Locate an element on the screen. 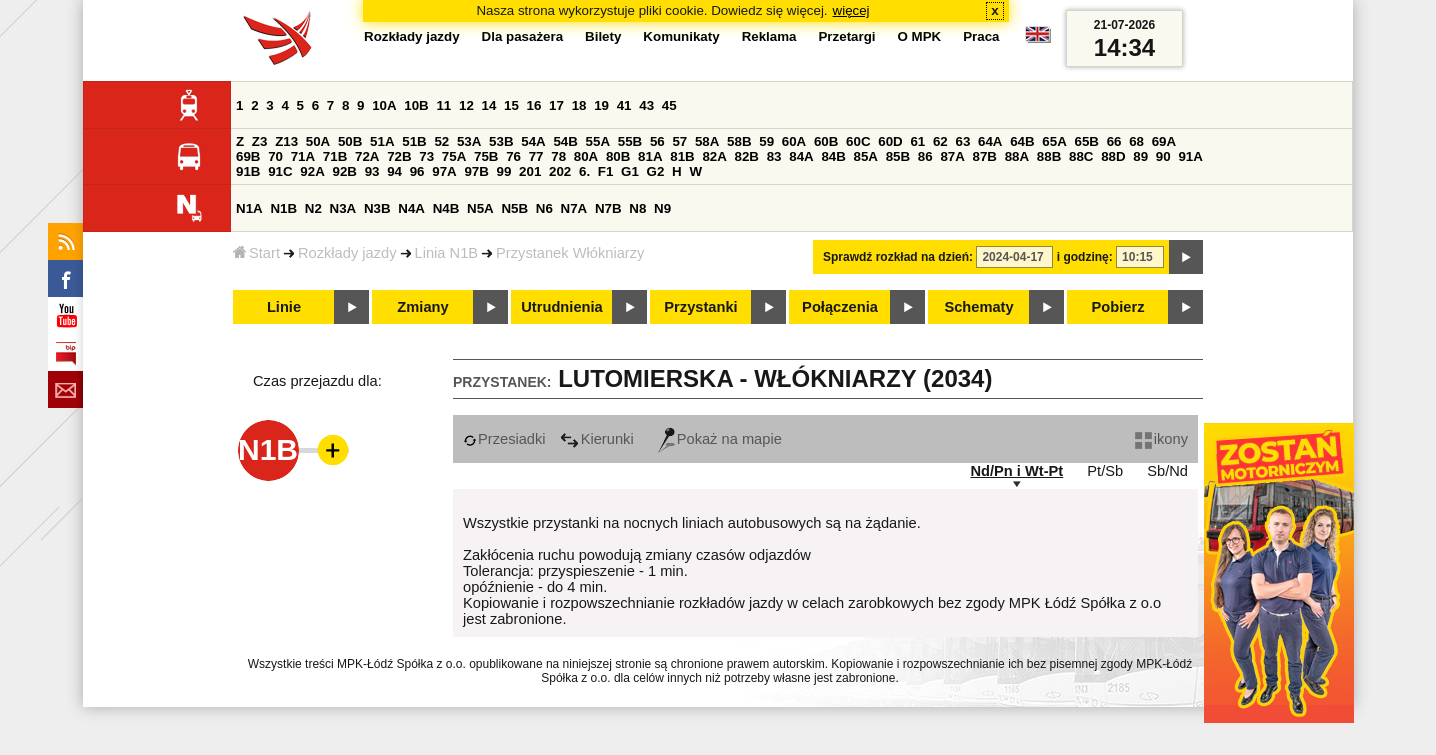 The height and width of the screenshot is (755, 1436). 92A is located at coordinates (312, 171).